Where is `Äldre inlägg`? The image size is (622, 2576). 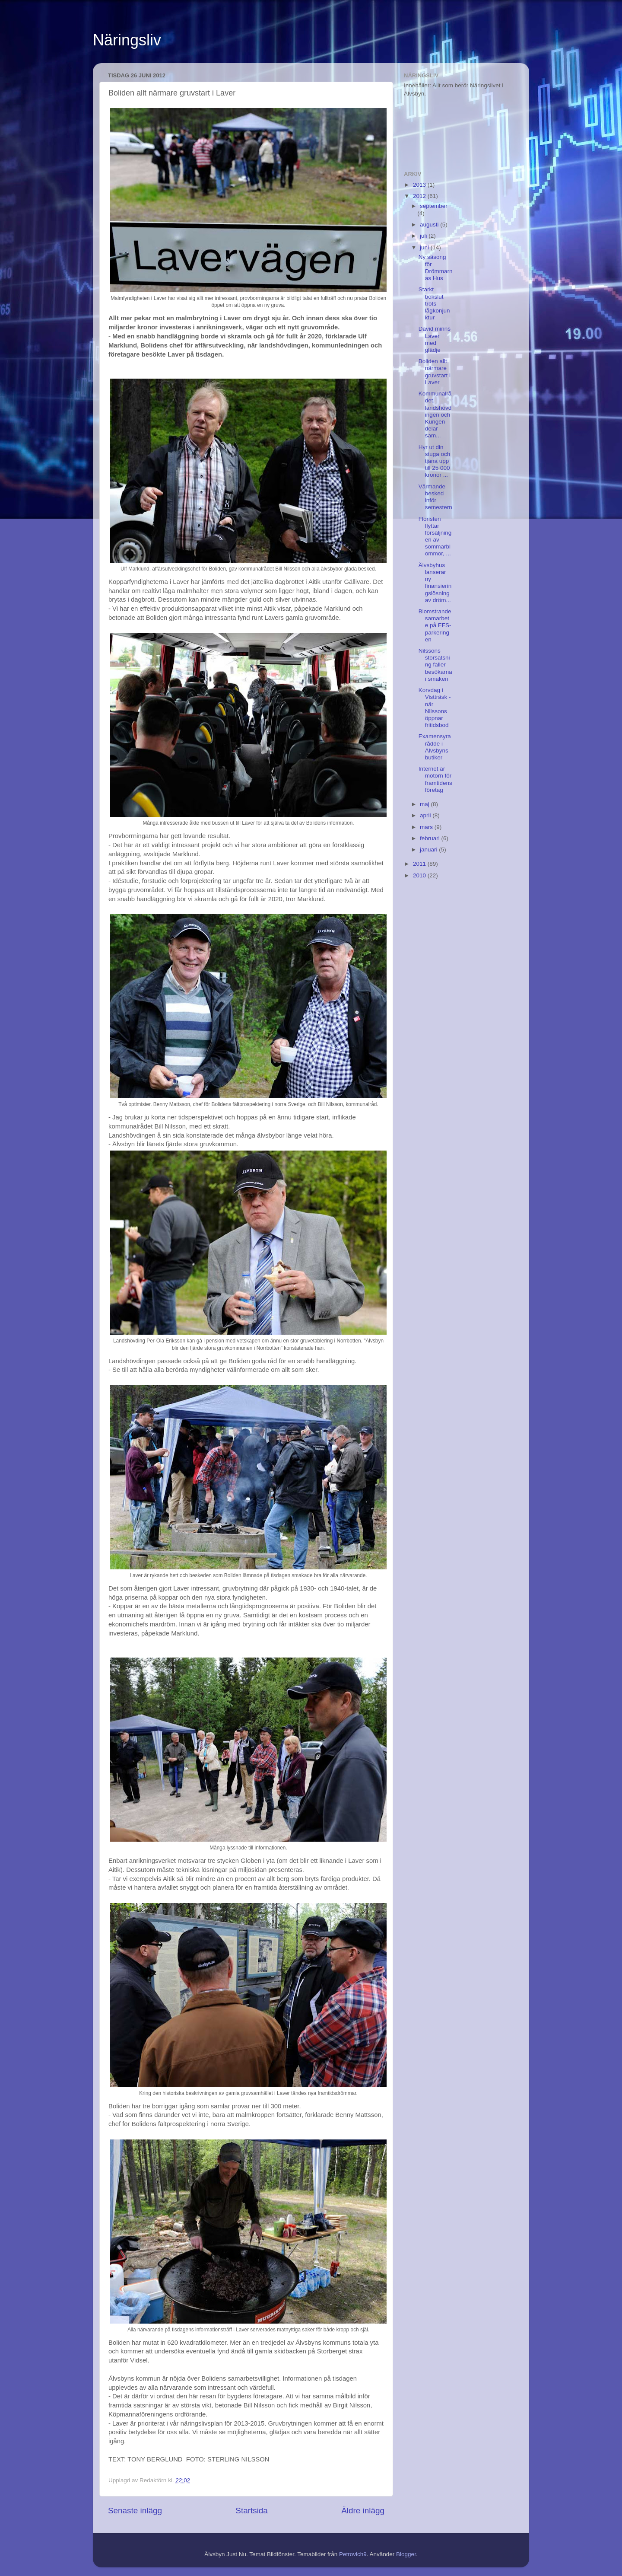 Äldre inlägg is located at coordinates (362, 2510).